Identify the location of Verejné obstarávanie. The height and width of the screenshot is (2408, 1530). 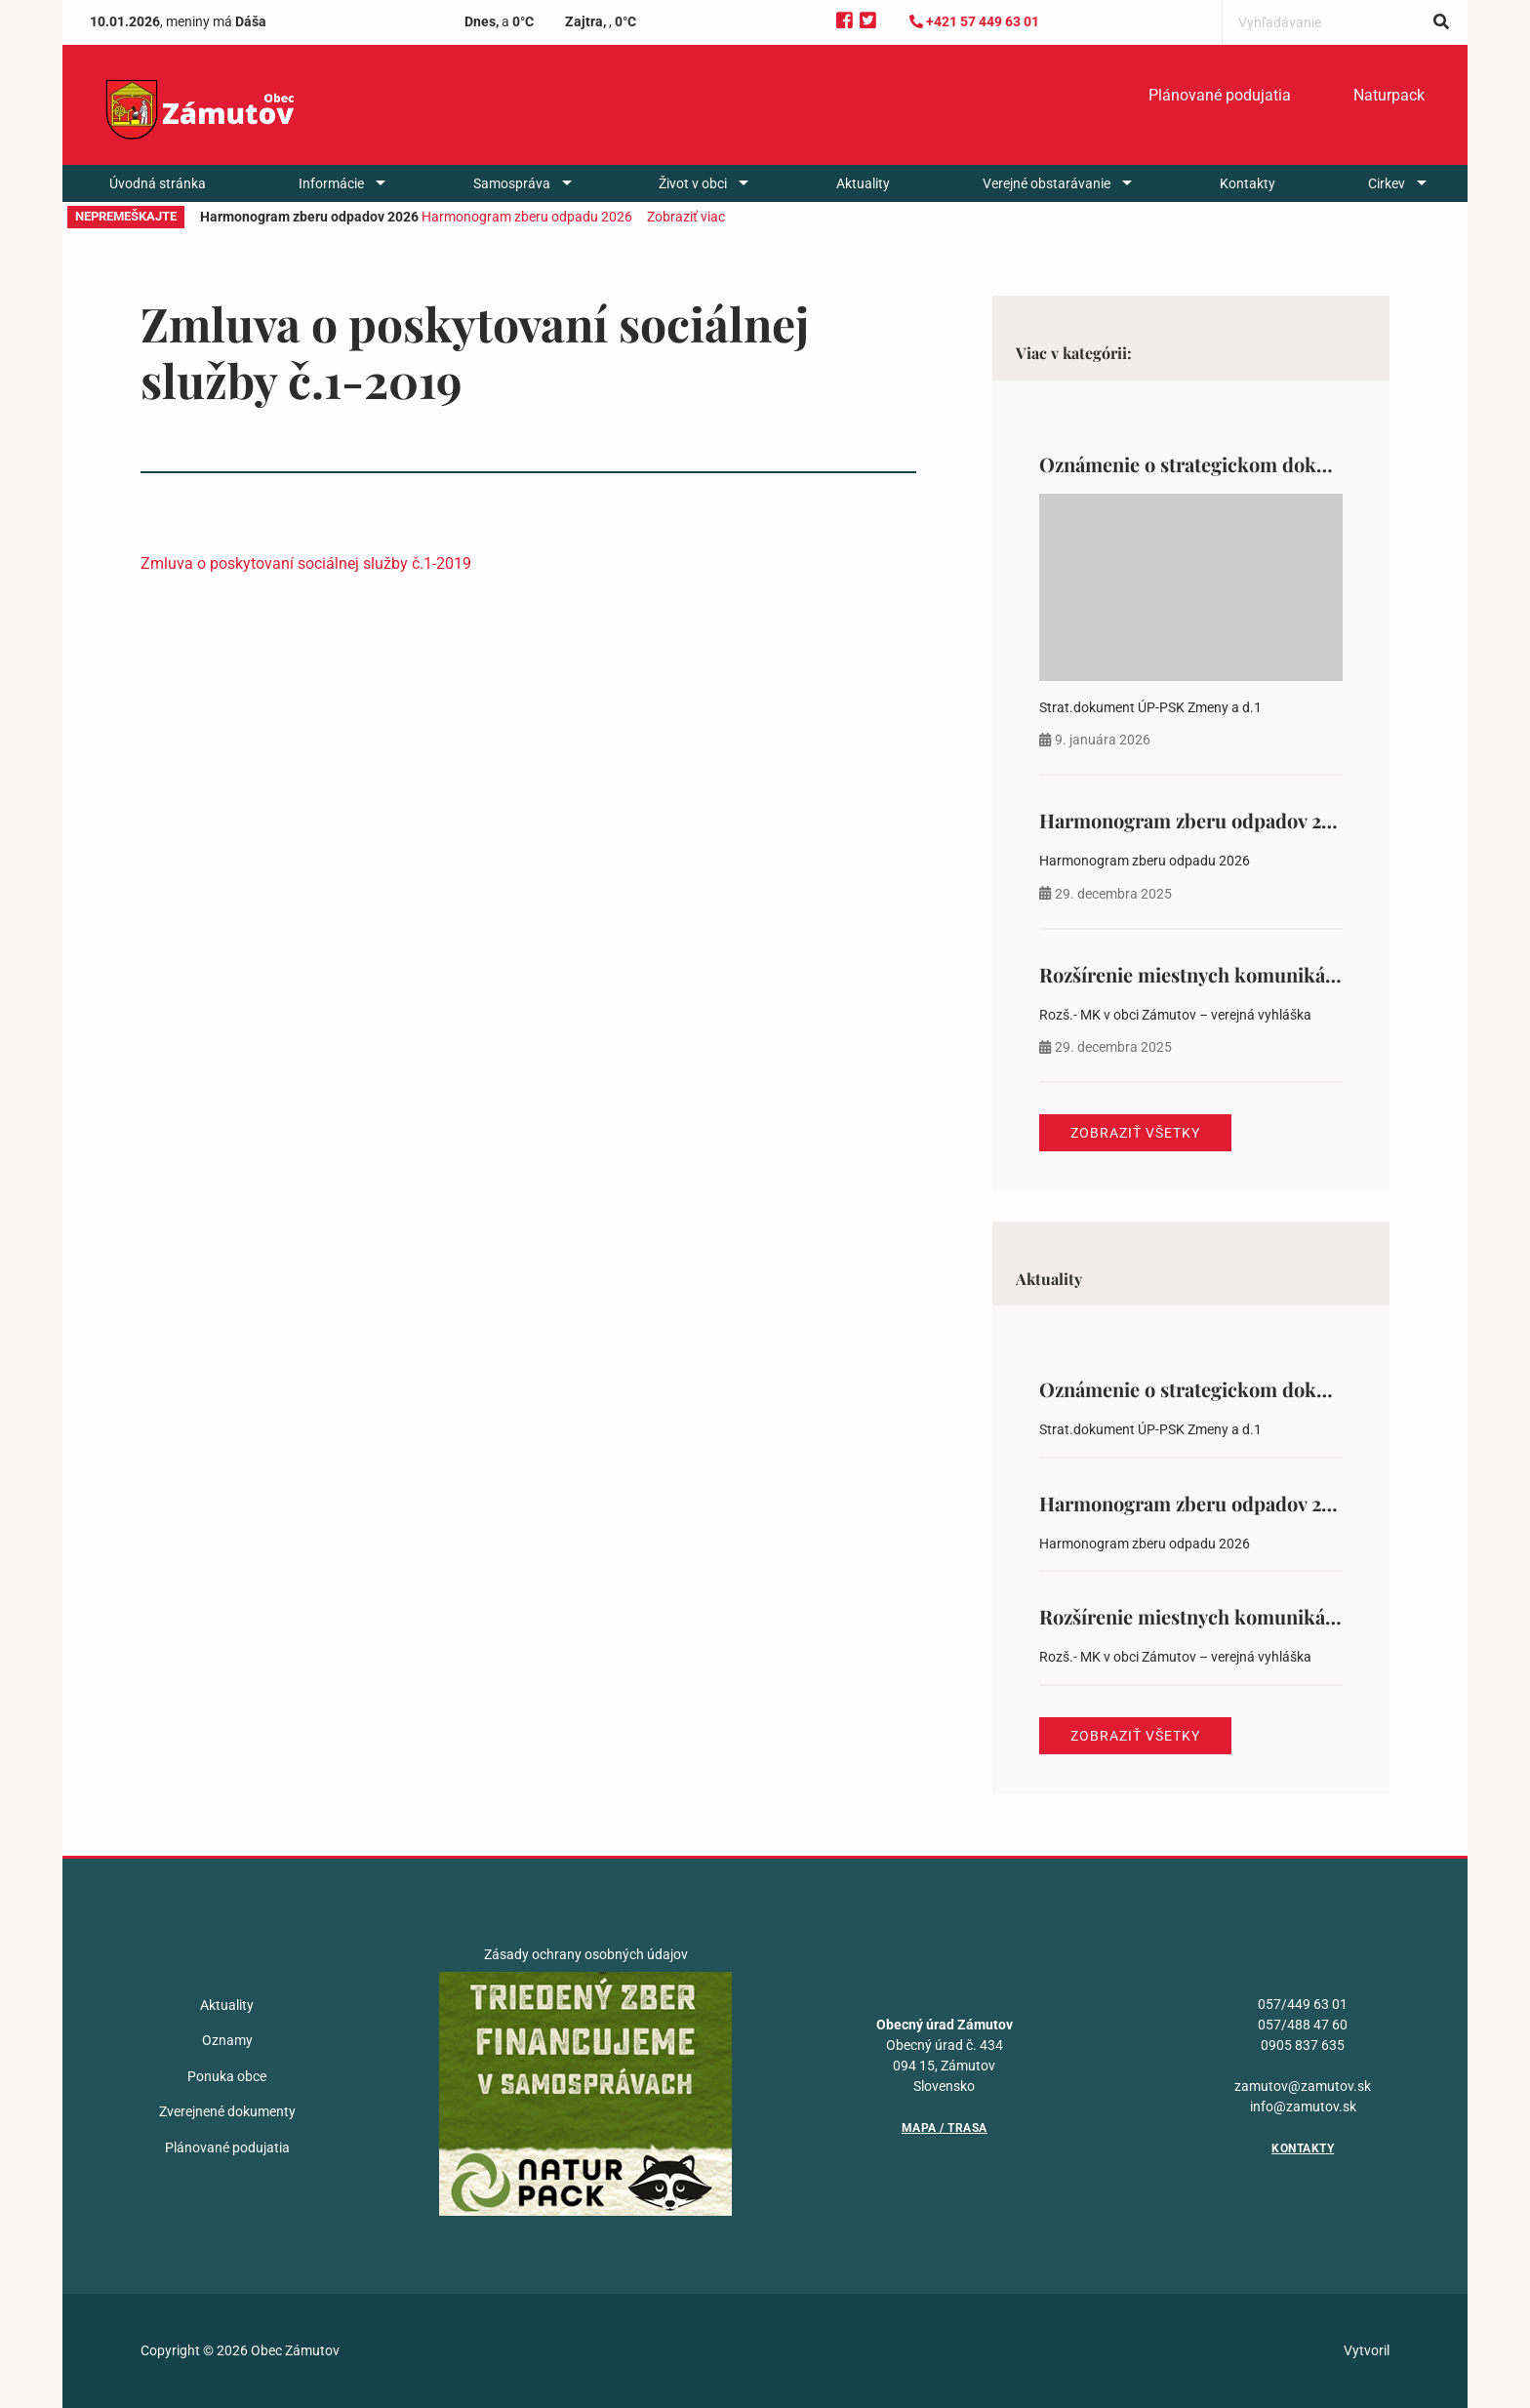
(1046, 183).